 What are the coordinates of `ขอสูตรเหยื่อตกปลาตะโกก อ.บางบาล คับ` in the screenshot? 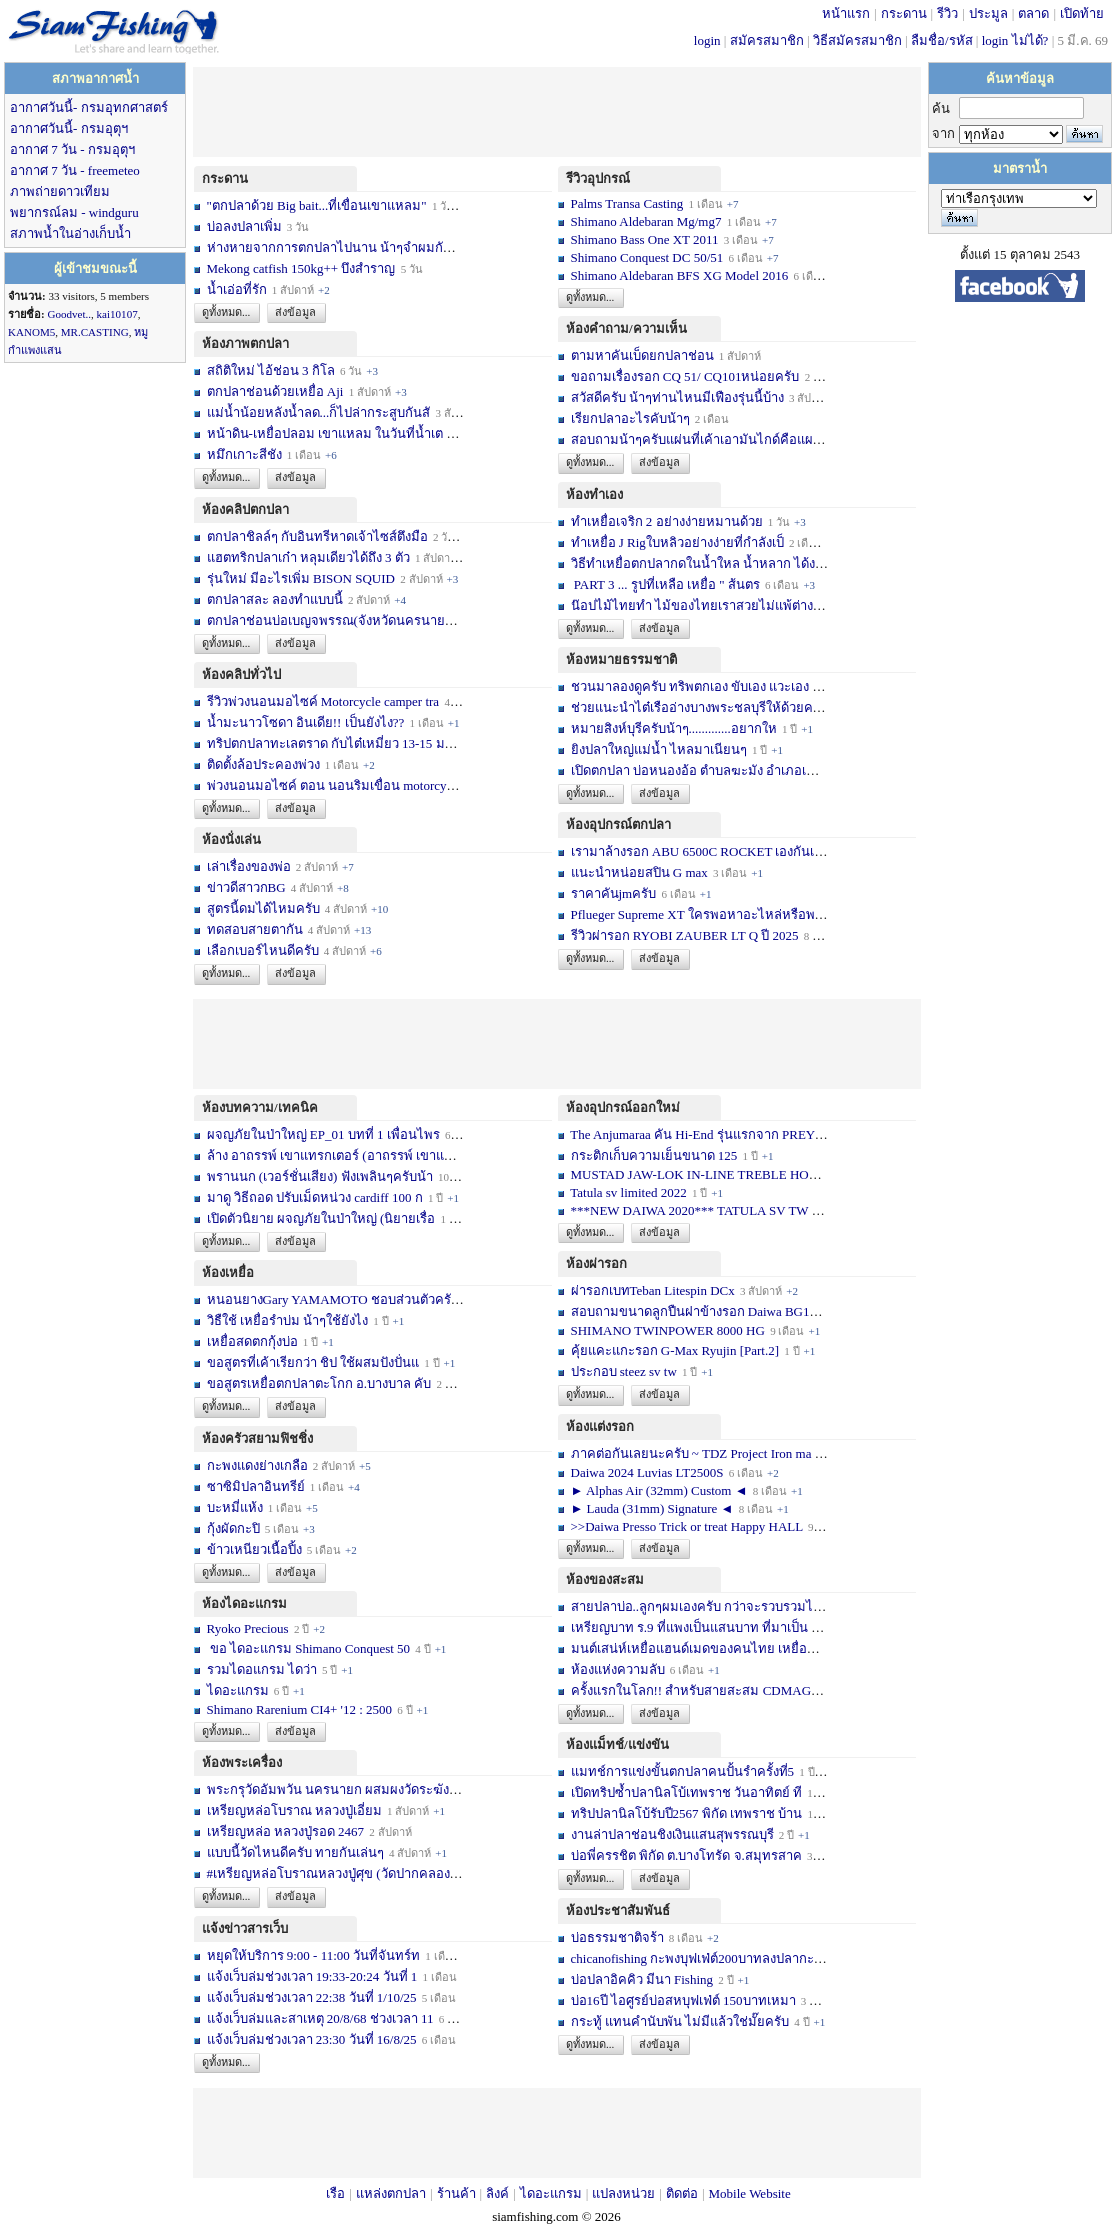 It's located at (319, 1383).